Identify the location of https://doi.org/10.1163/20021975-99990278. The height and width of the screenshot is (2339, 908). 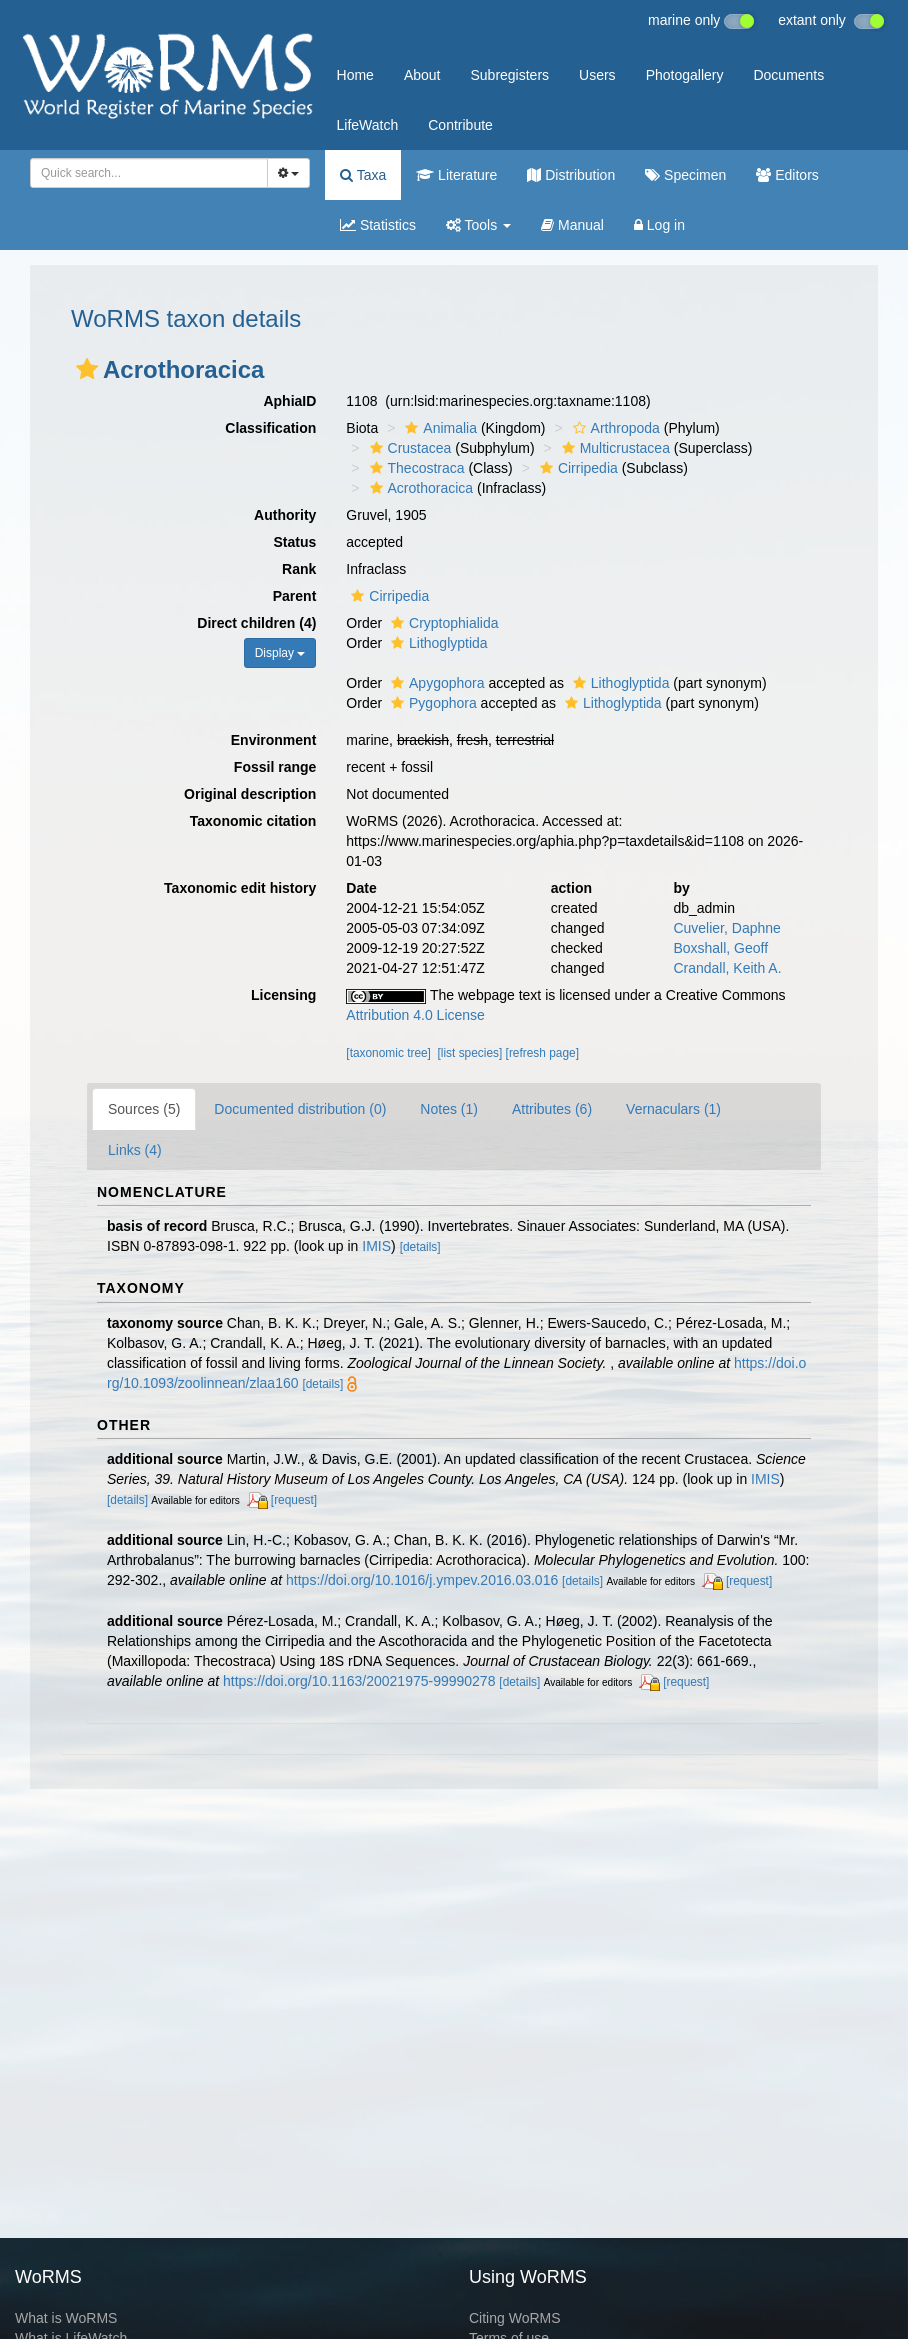
(359, 1681).